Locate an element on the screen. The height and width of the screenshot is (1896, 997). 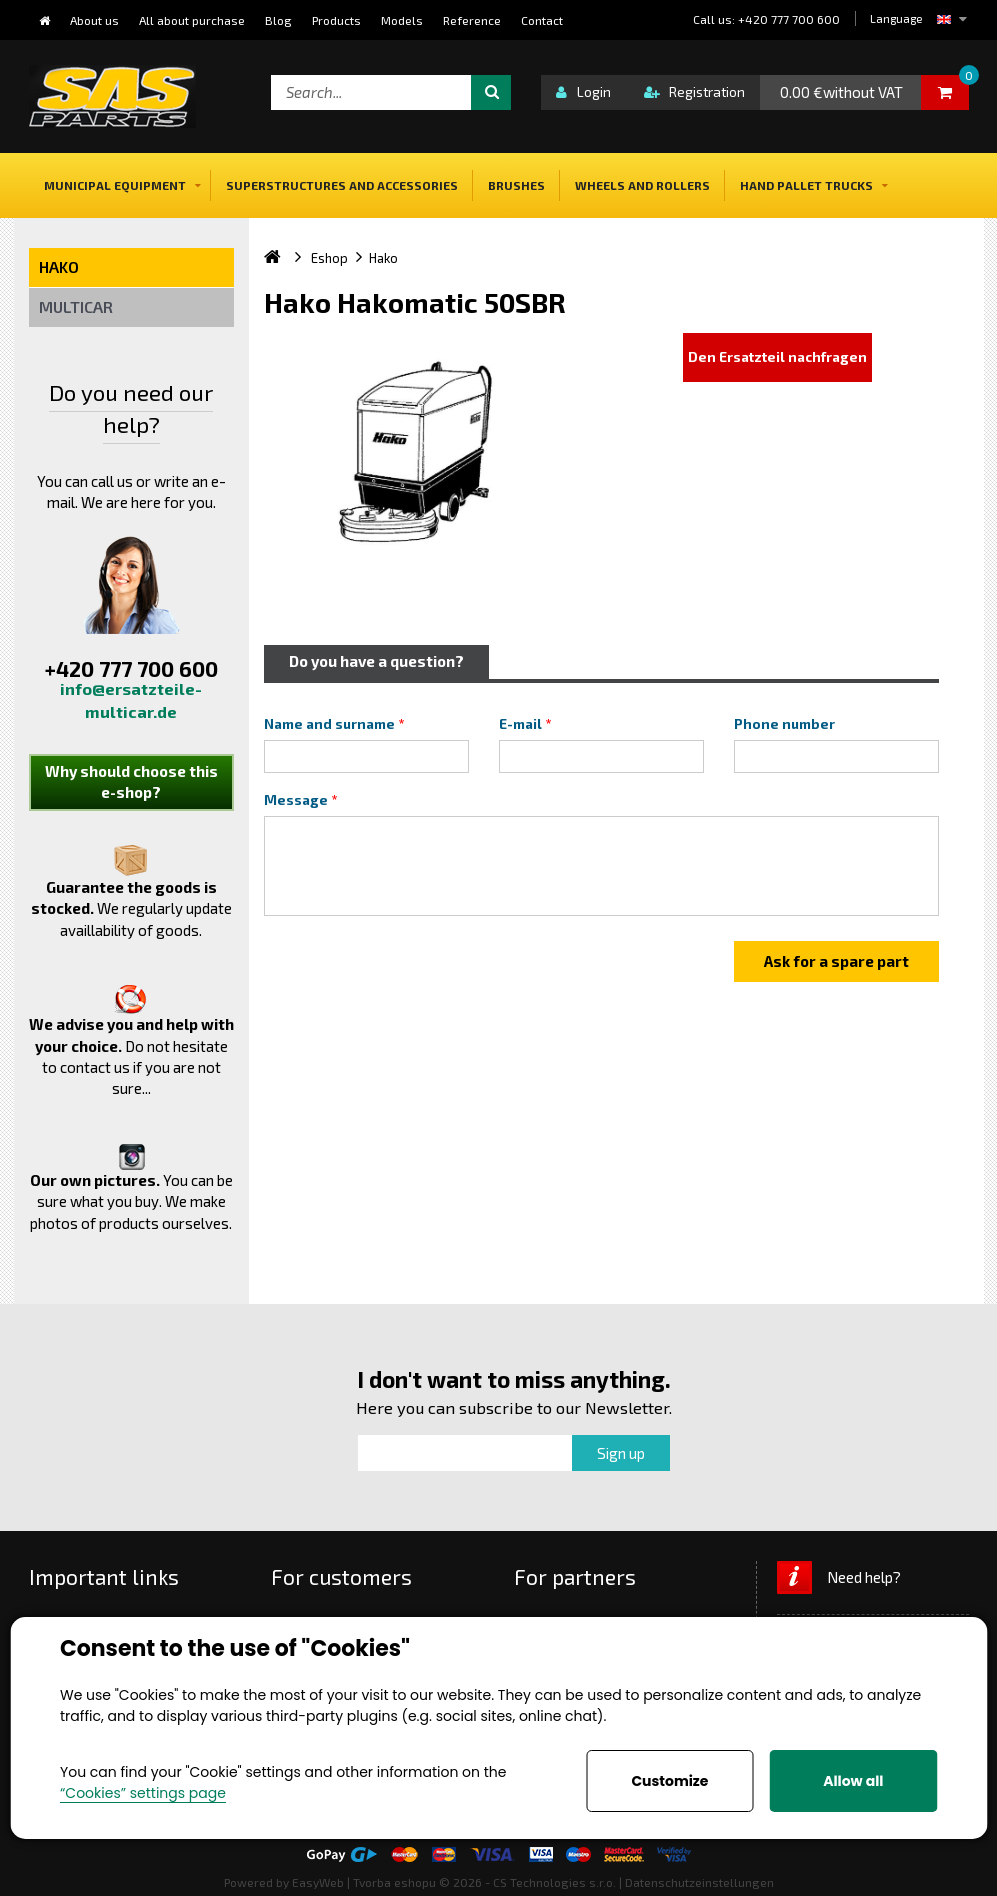
Hako is located at coordinates (59, 266).